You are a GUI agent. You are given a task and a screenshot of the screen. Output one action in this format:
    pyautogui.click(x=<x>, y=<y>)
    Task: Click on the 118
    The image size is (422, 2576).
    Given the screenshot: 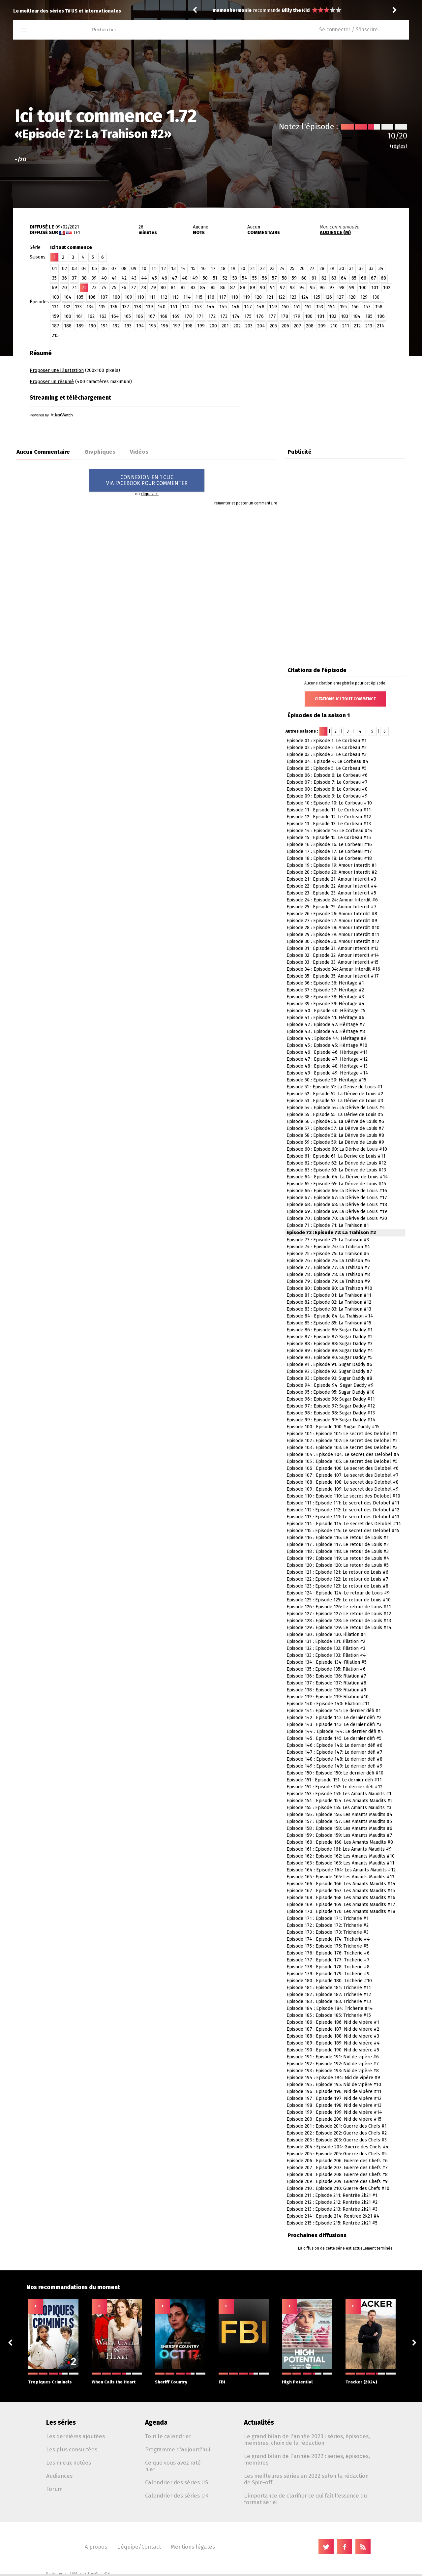 What is the action you would take?
    pyautogui.click(x=234, y=297)
    